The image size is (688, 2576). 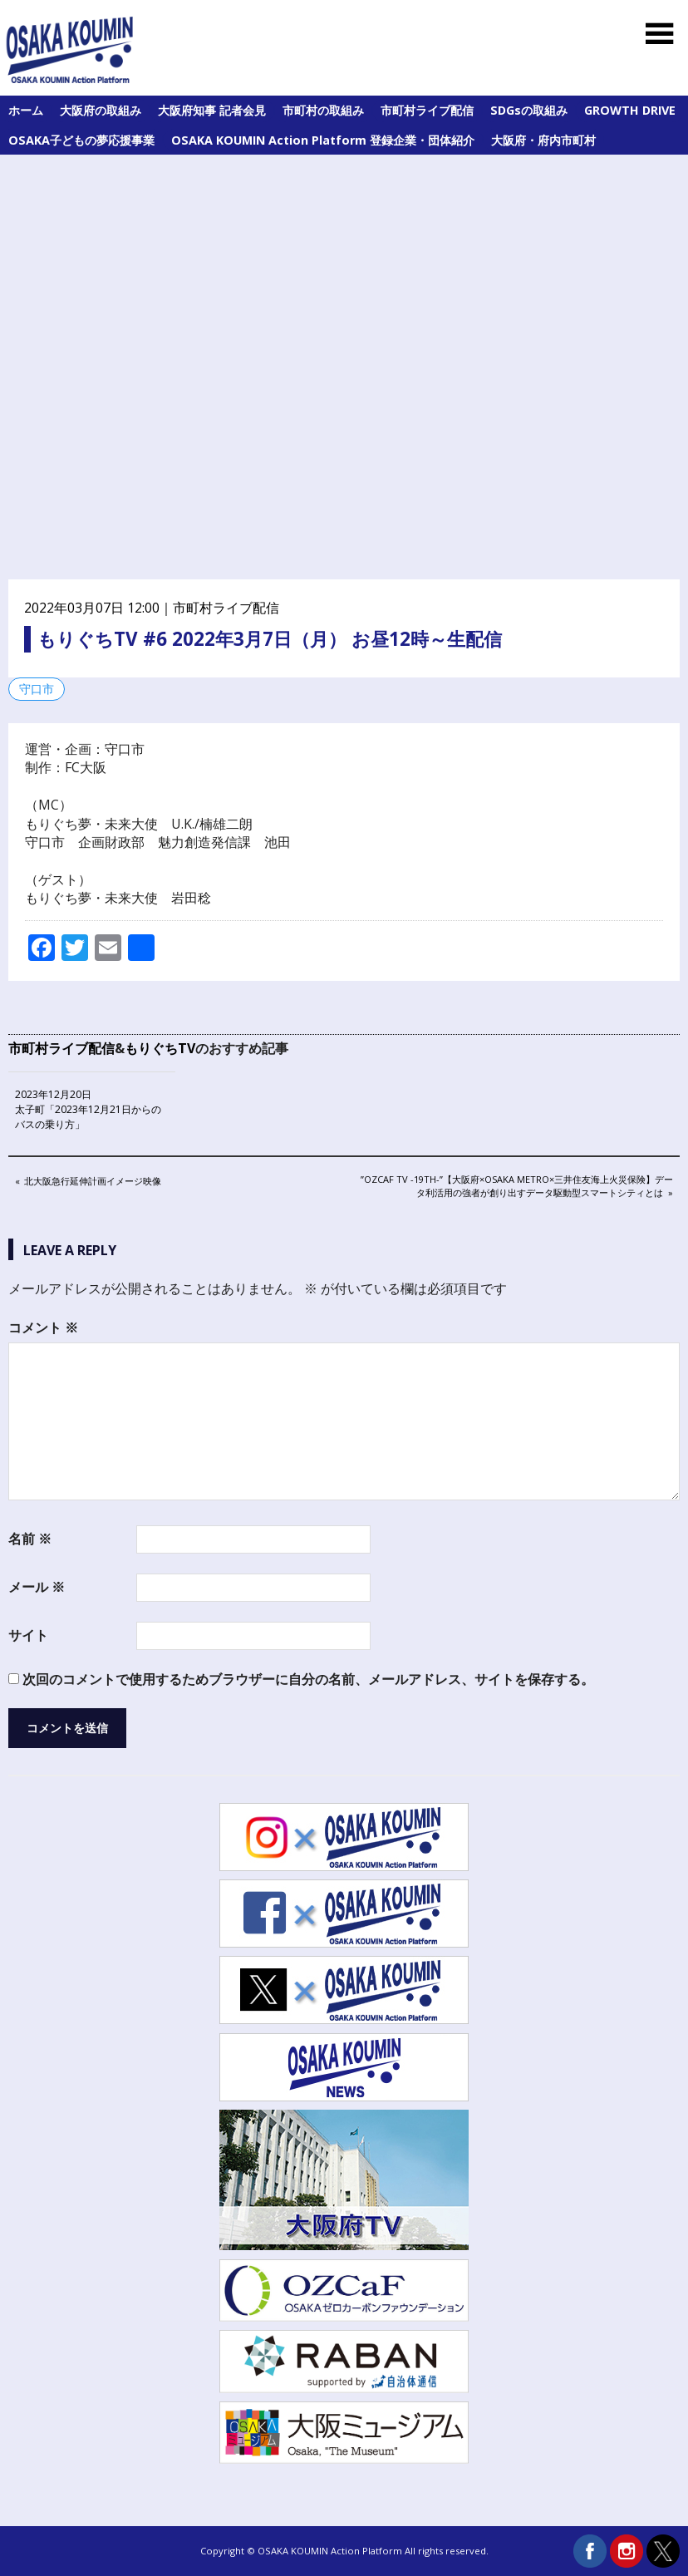 What do you see at coordinates (323, 110) in the screenshot?
I see `市町村の取組み` at bounding box center [323, 110].